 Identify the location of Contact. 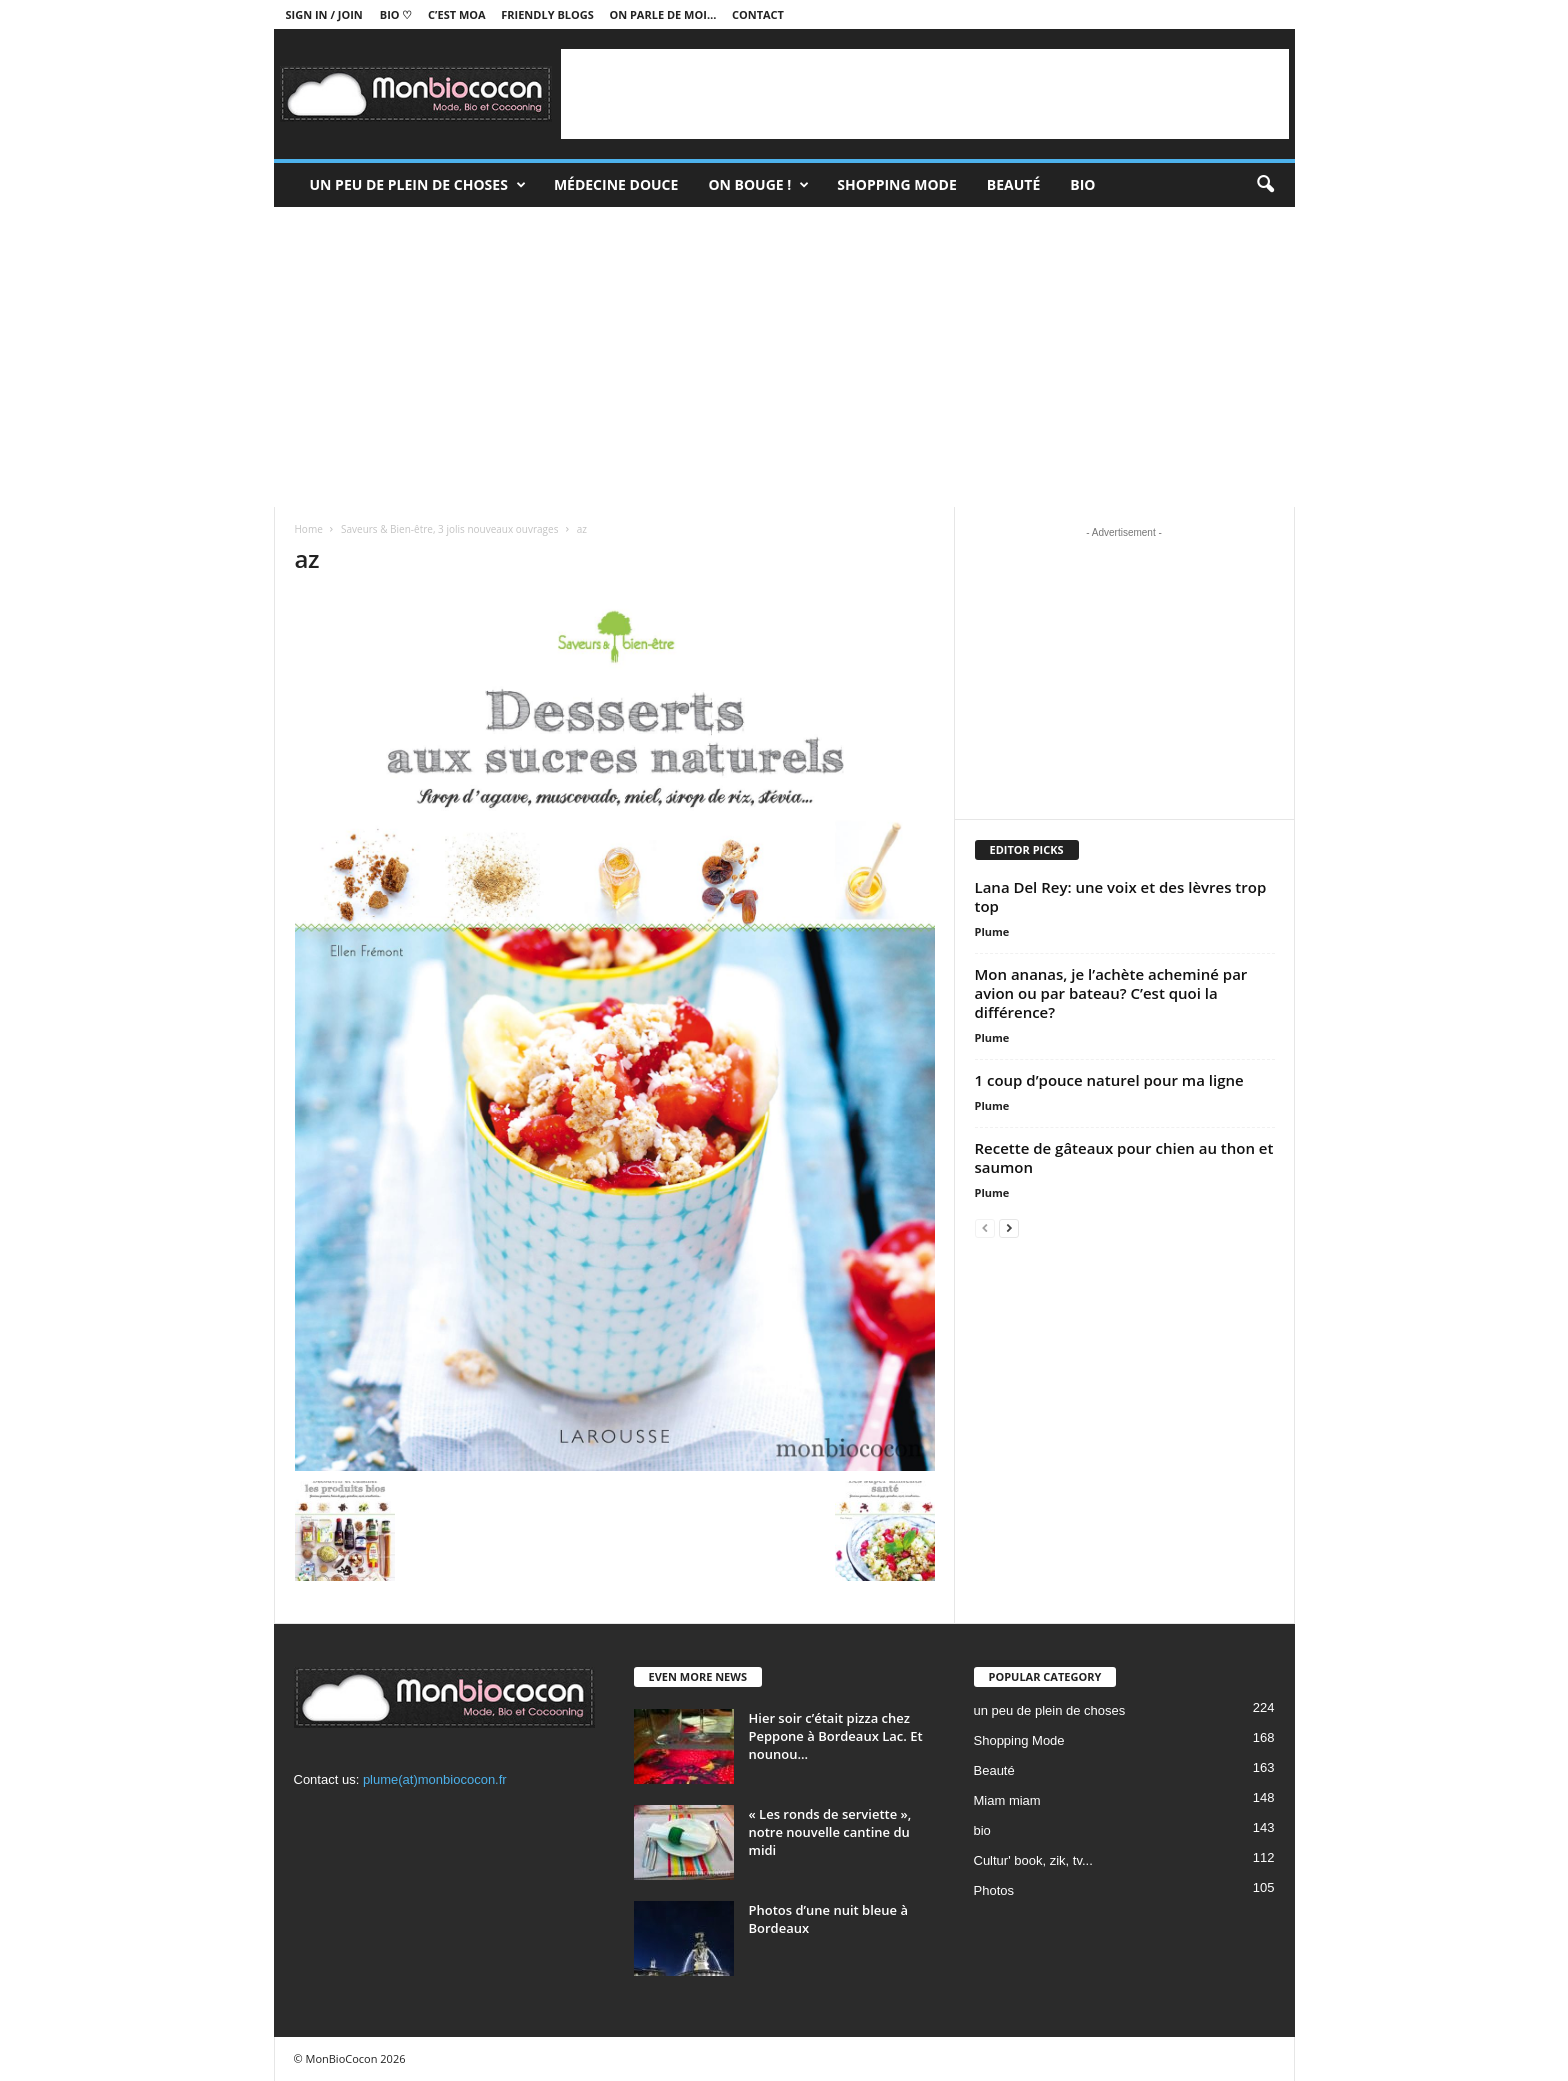
(758, 14).